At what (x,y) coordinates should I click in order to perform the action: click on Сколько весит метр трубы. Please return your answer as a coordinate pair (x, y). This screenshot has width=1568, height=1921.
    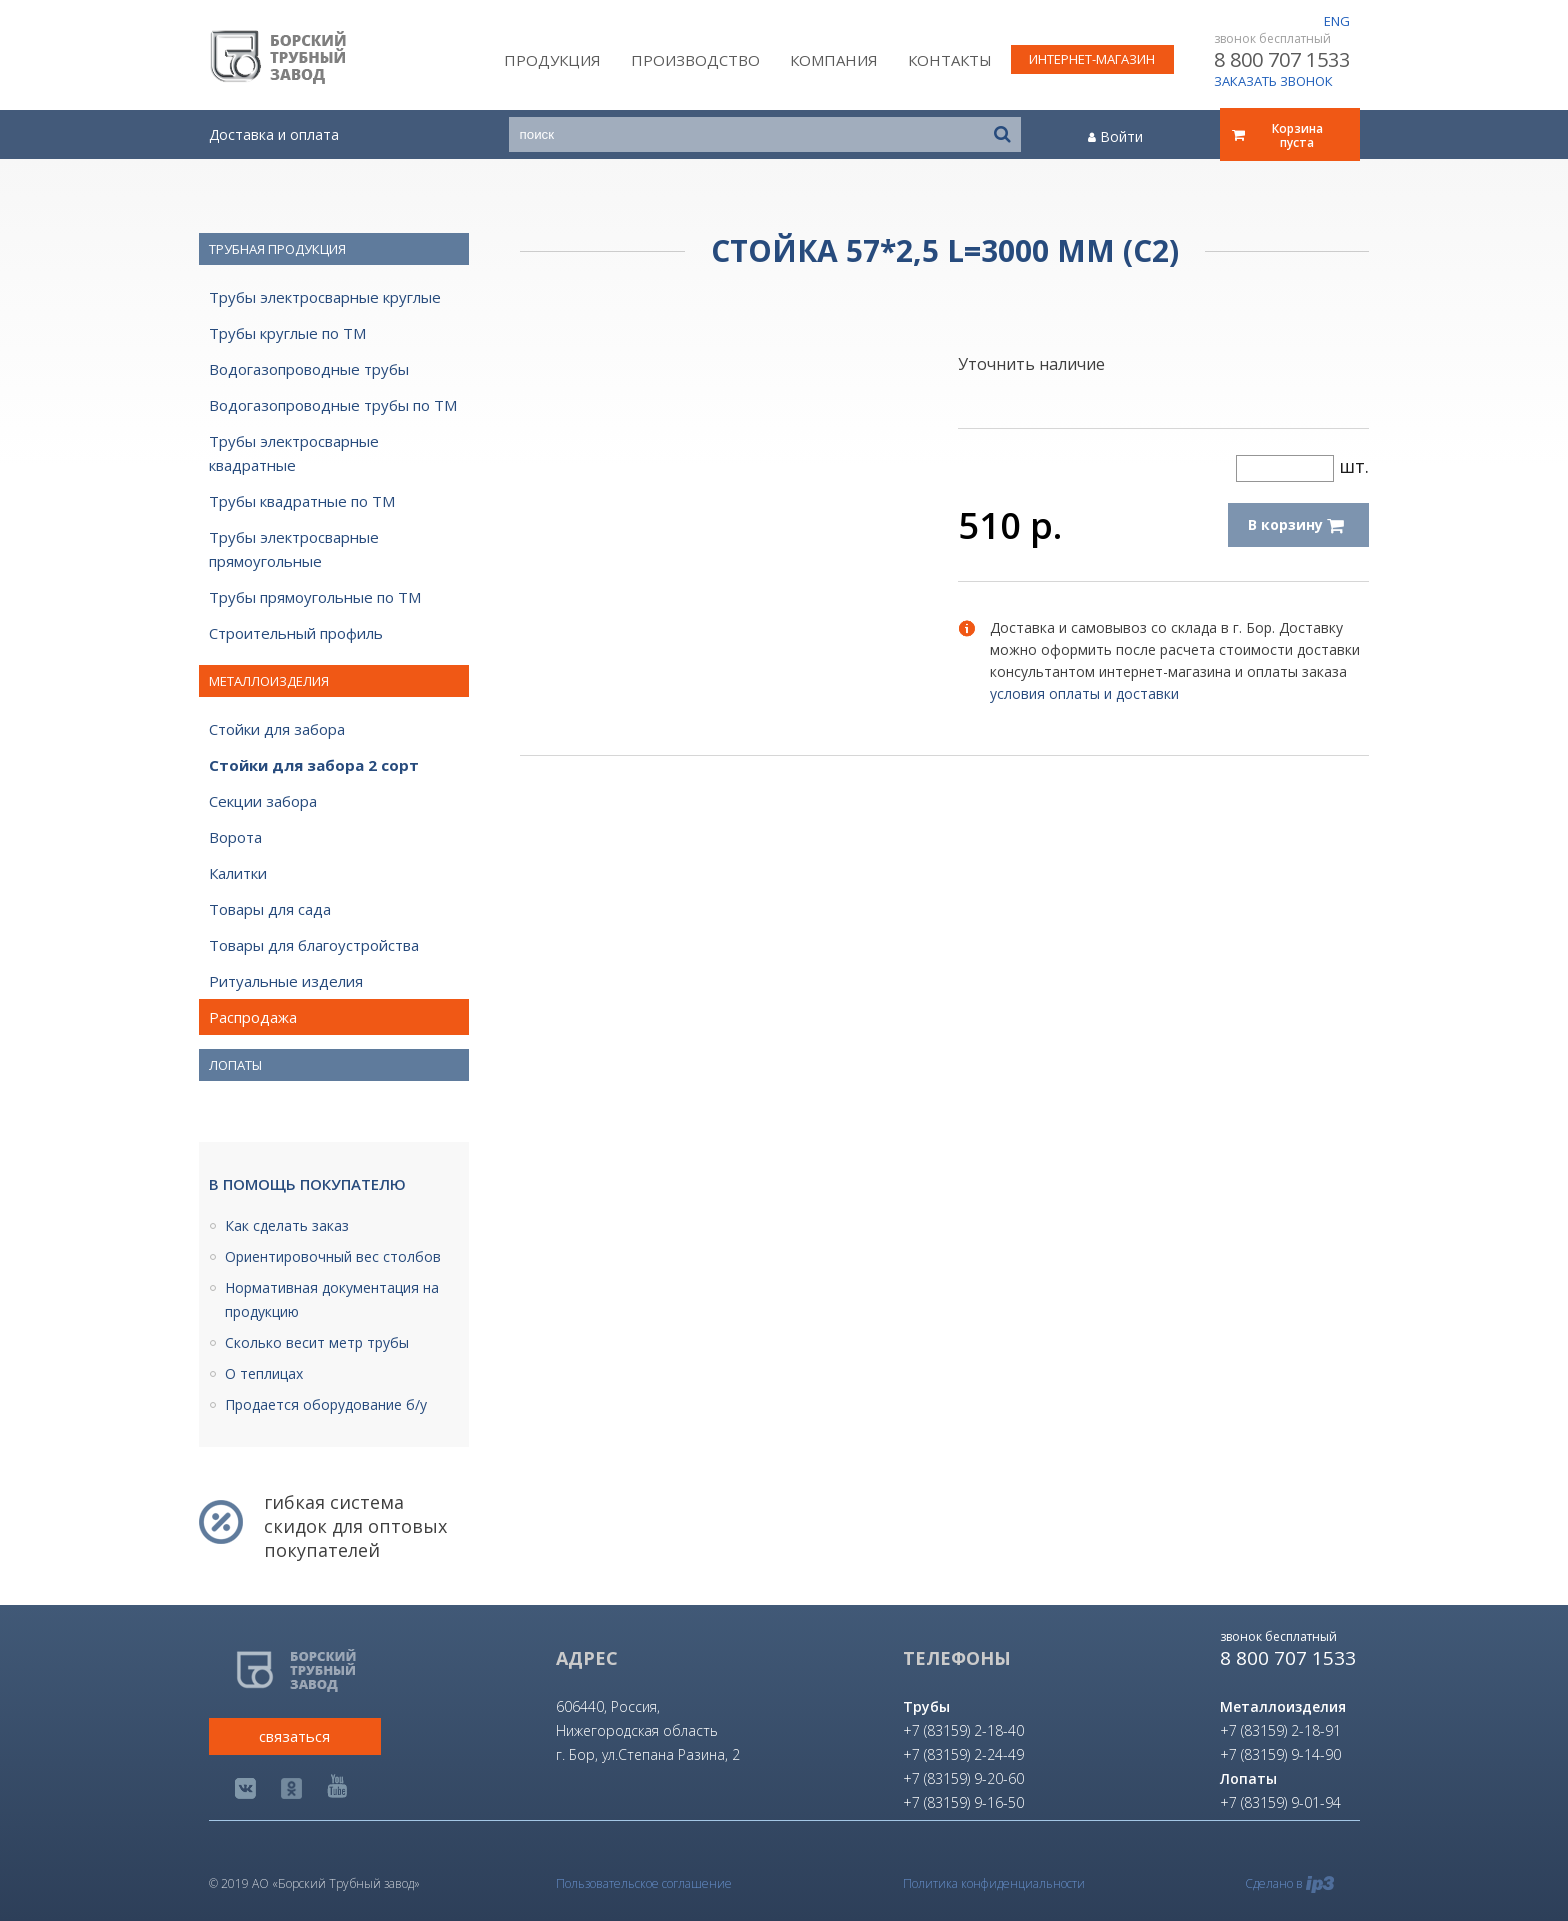
    Looking at the image, I should click on (317, 1342).